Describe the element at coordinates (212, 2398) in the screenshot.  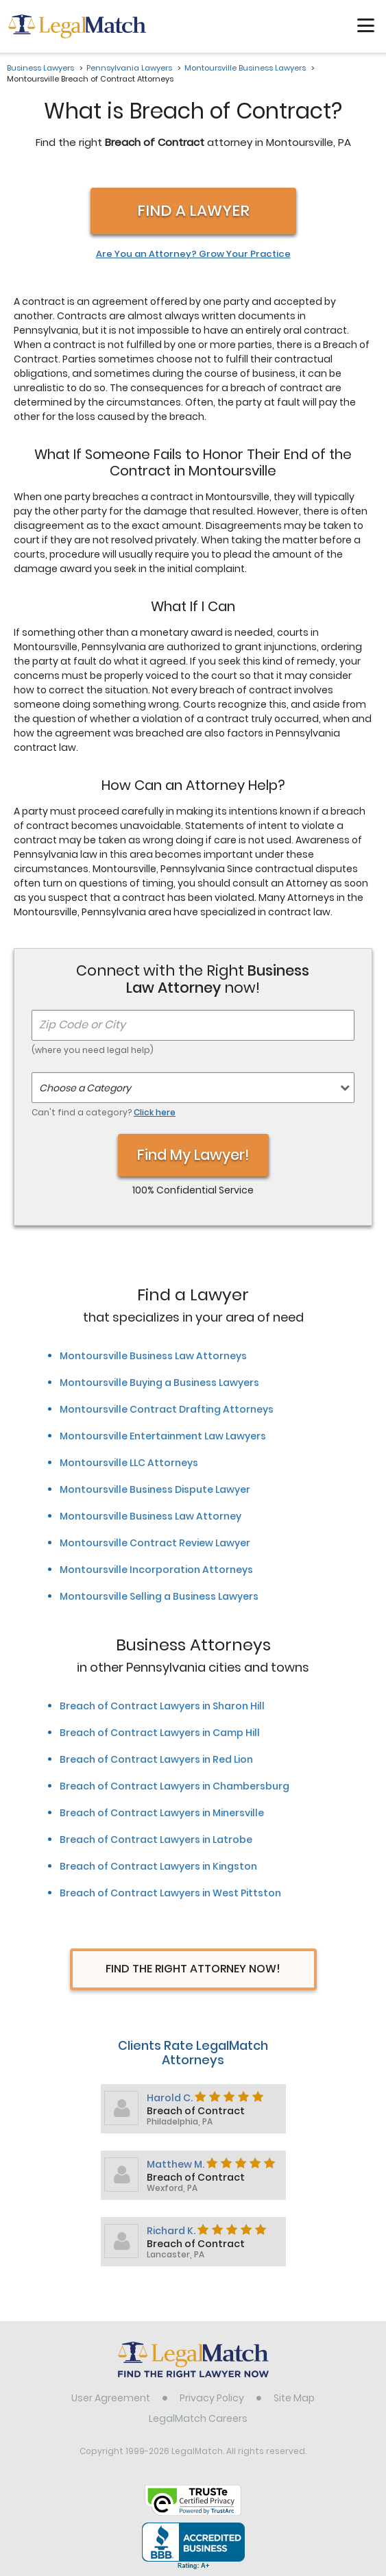
I see `Privacy Policy` at that location.